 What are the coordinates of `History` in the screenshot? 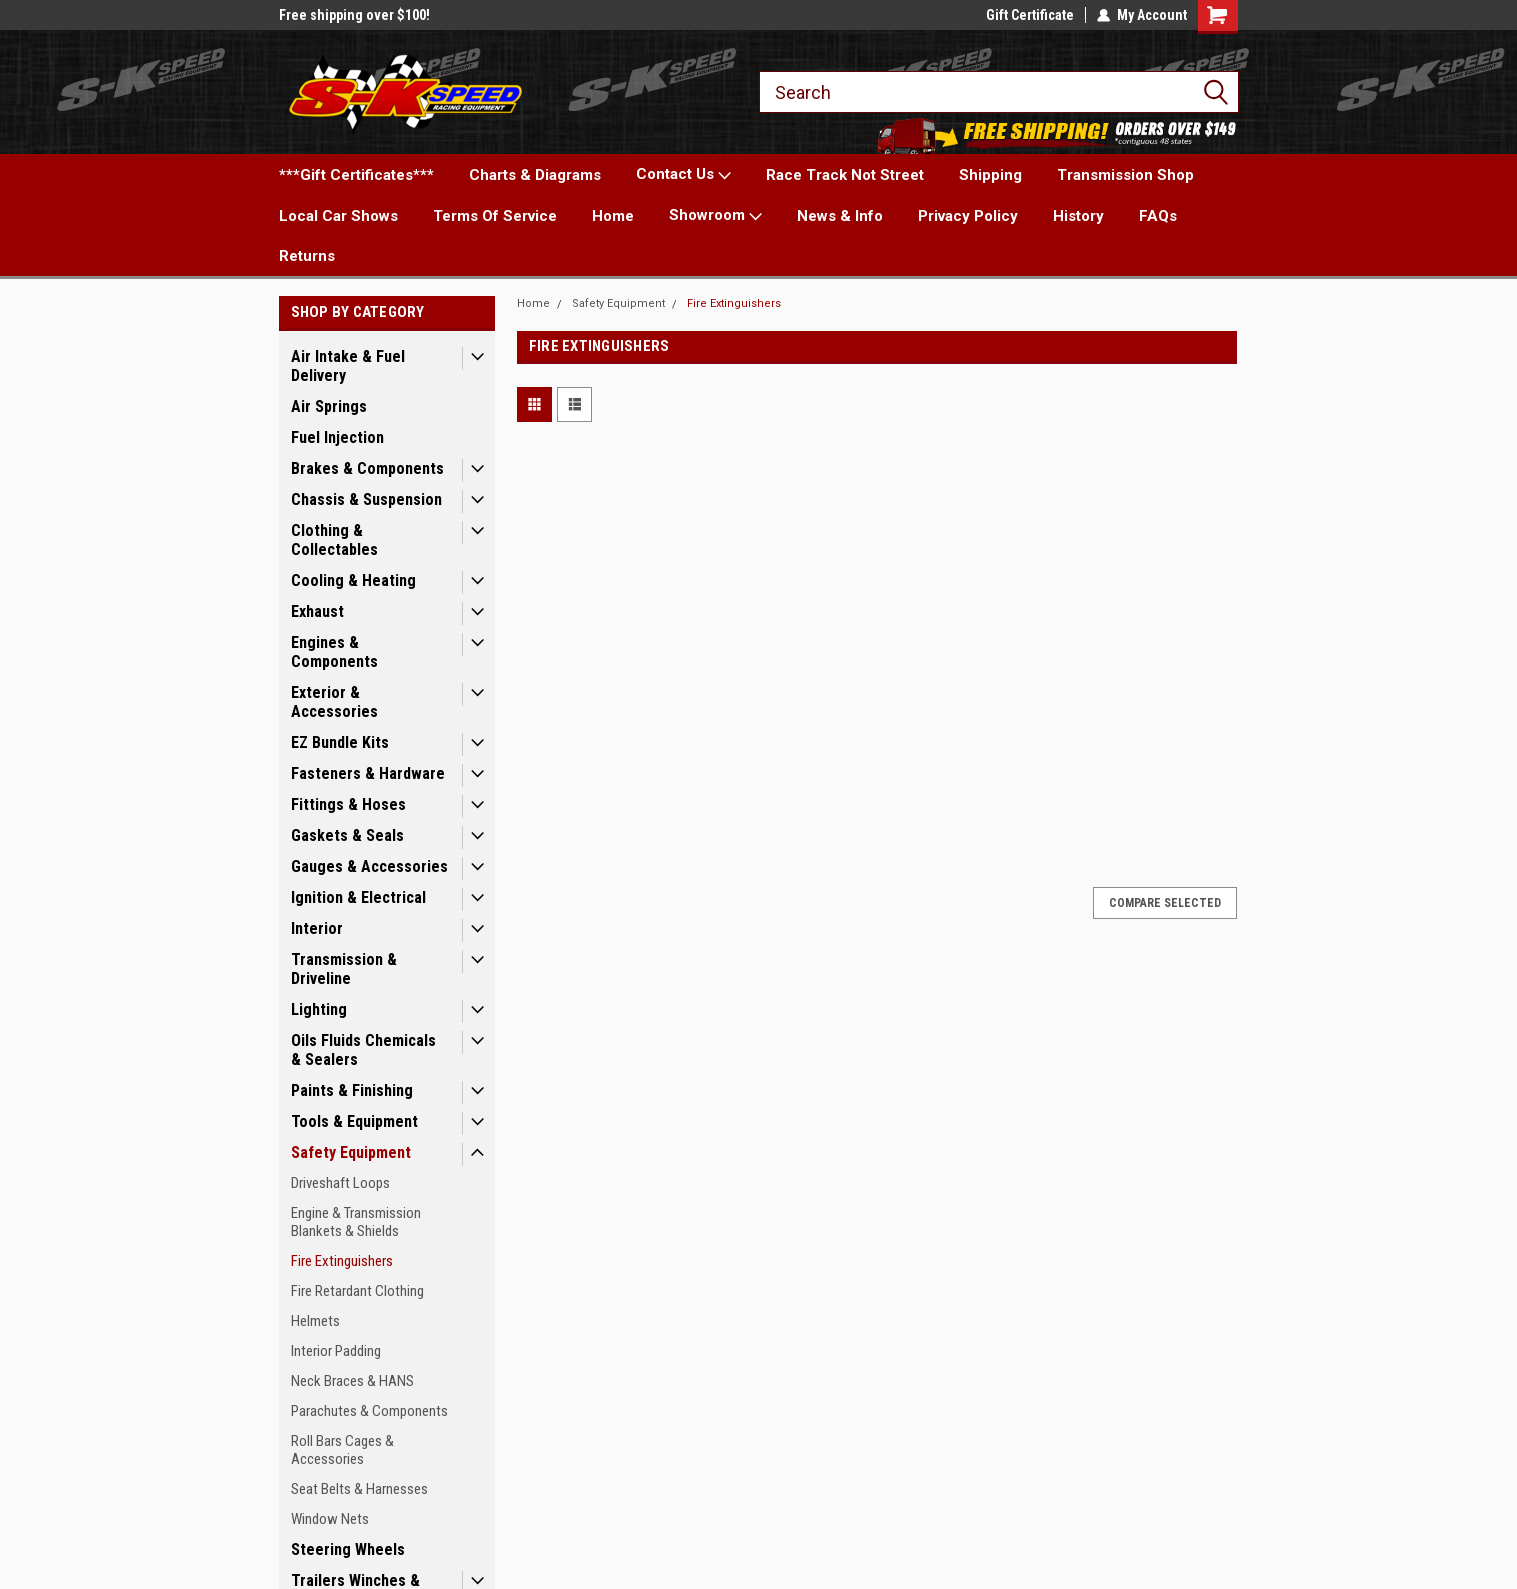 It's located at (1078, 216).